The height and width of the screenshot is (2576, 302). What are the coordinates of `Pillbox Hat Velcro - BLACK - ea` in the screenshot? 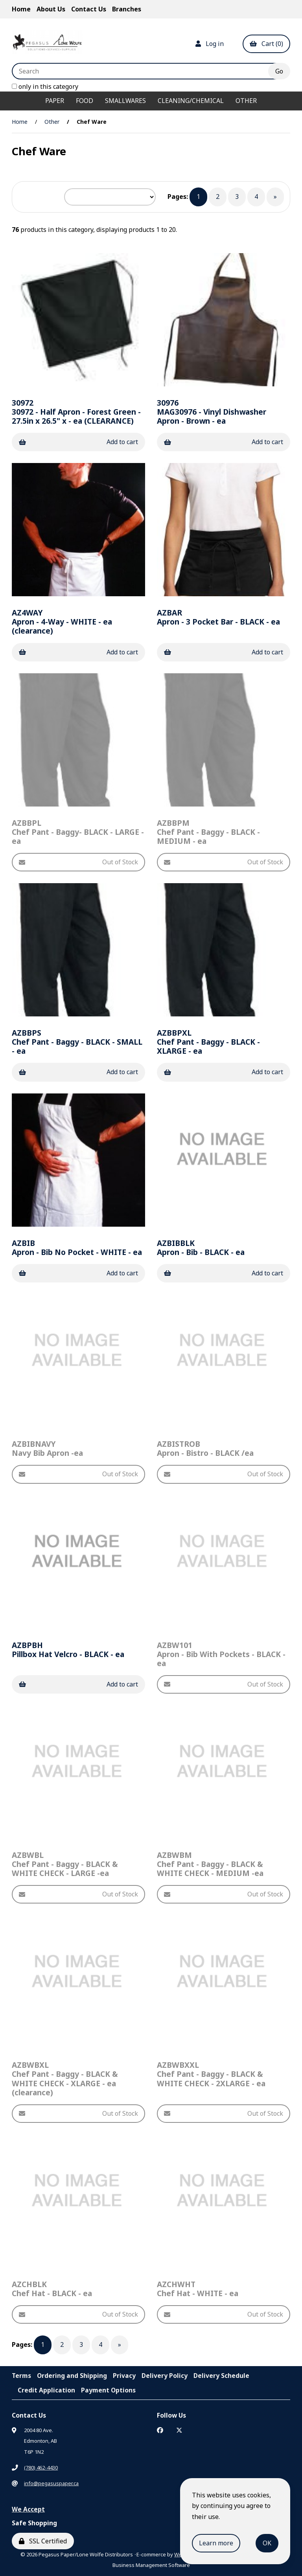 It's located at (68, 1649).